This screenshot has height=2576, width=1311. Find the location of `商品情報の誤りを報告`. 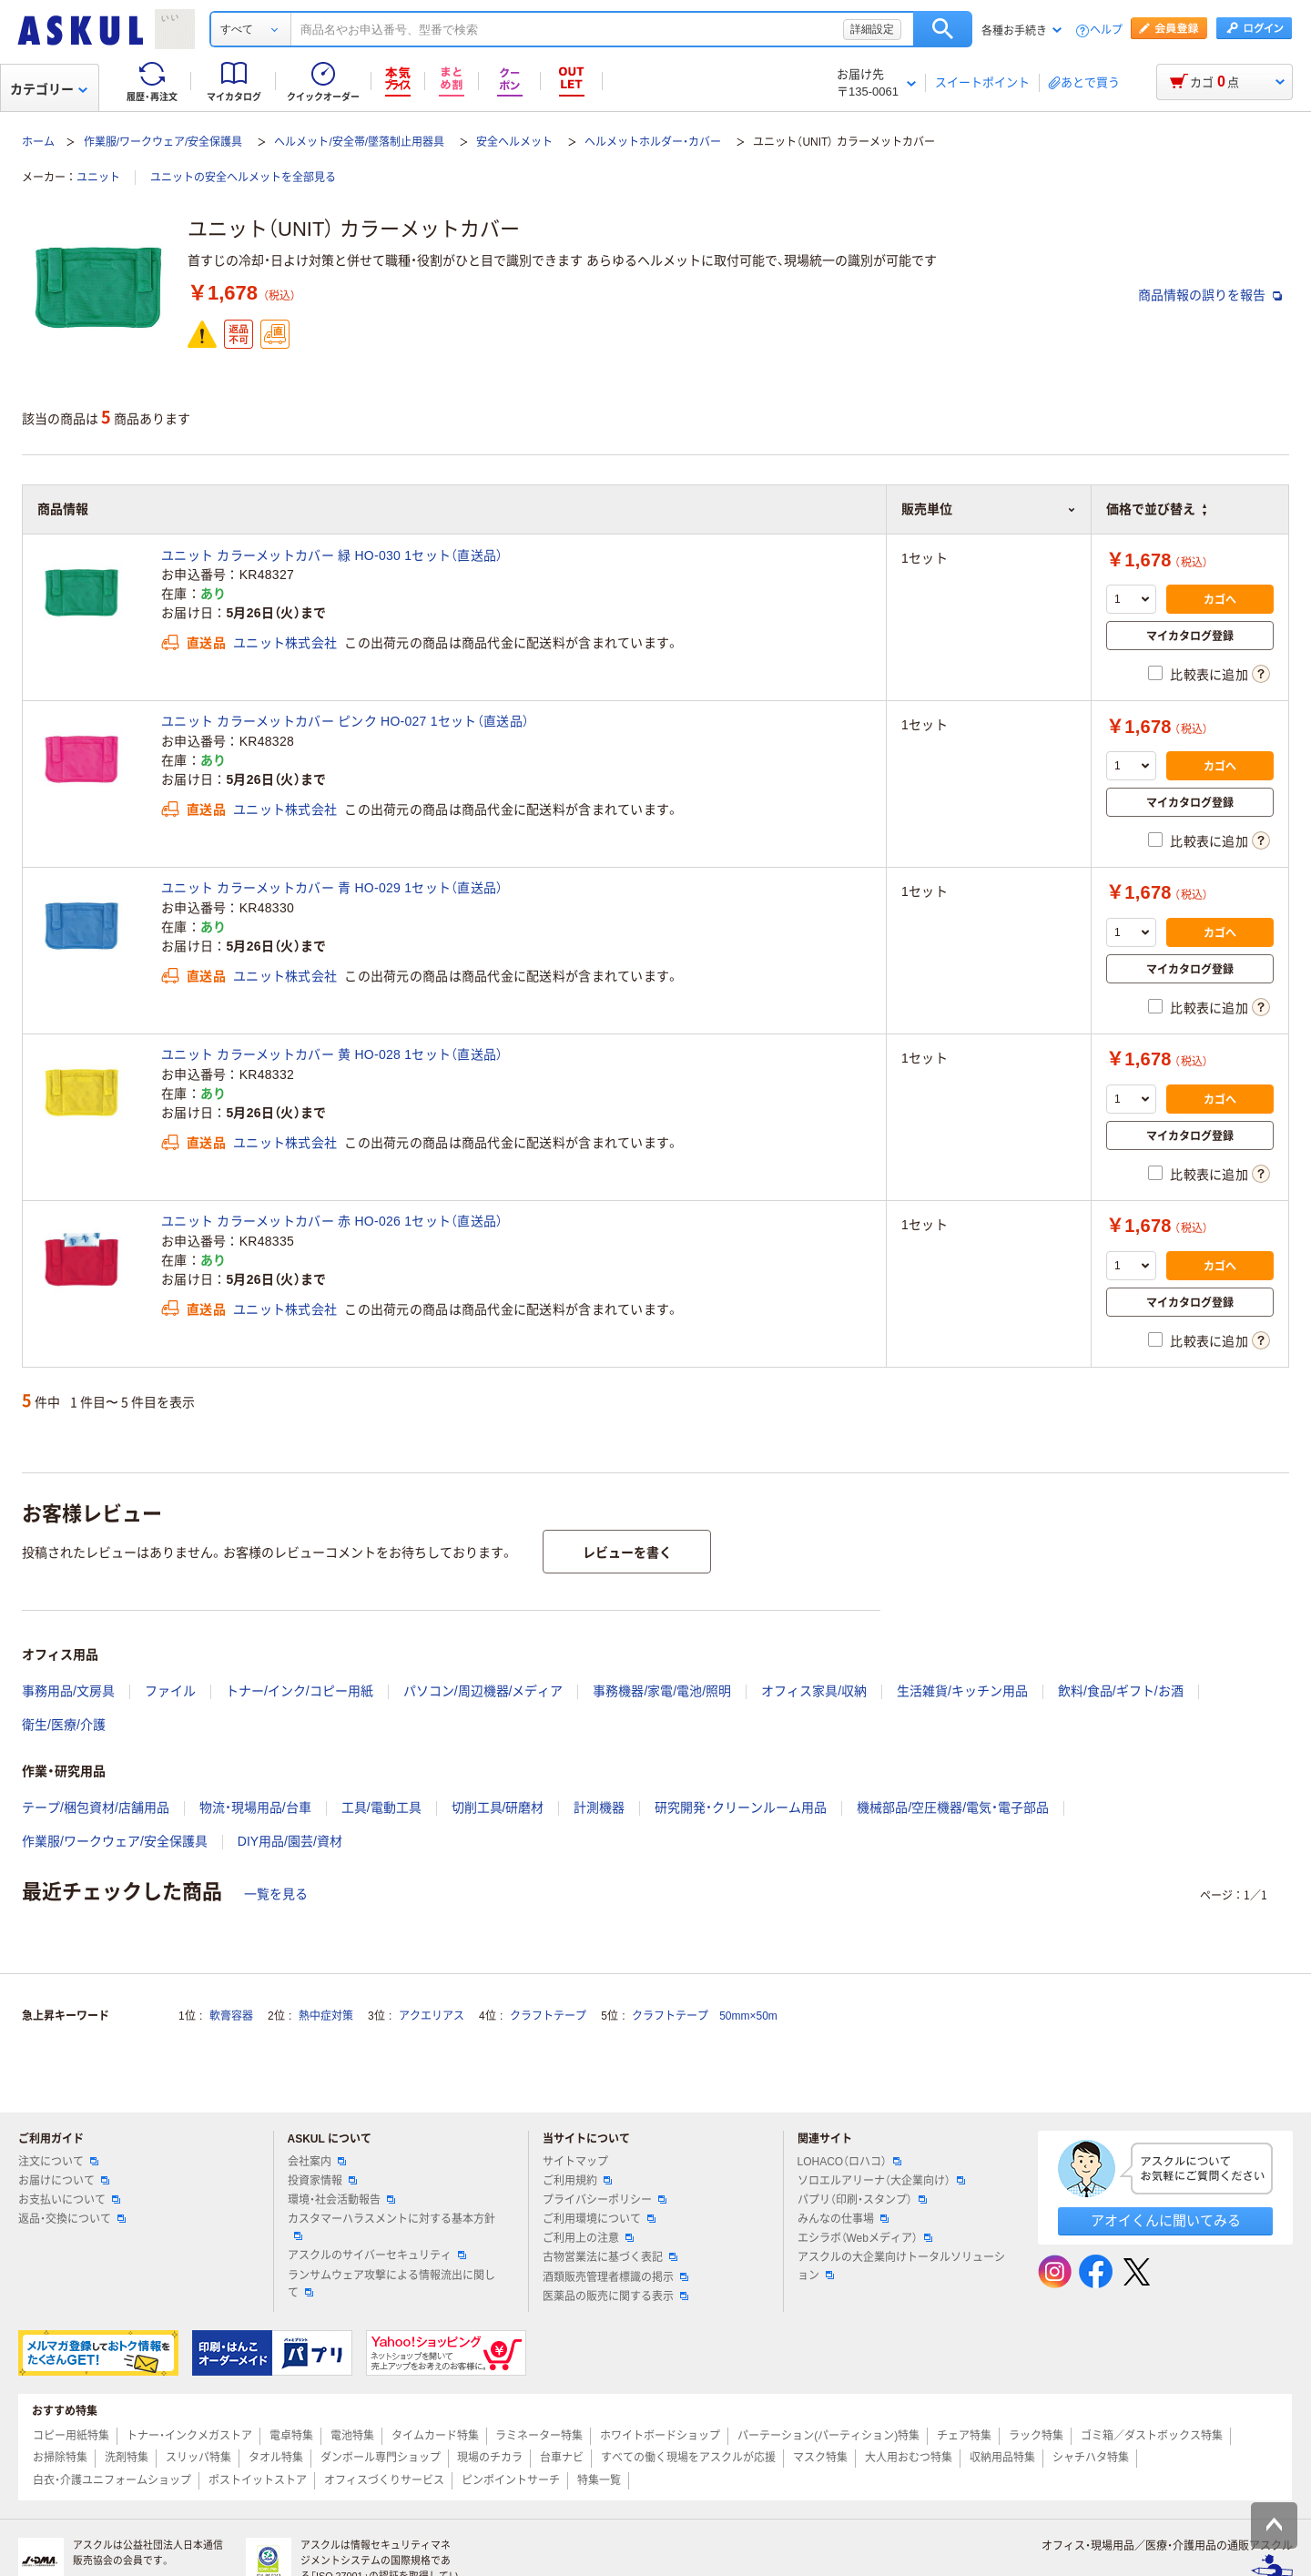

商品情報の誤りを報告 is located at coordinates (1210, 295).